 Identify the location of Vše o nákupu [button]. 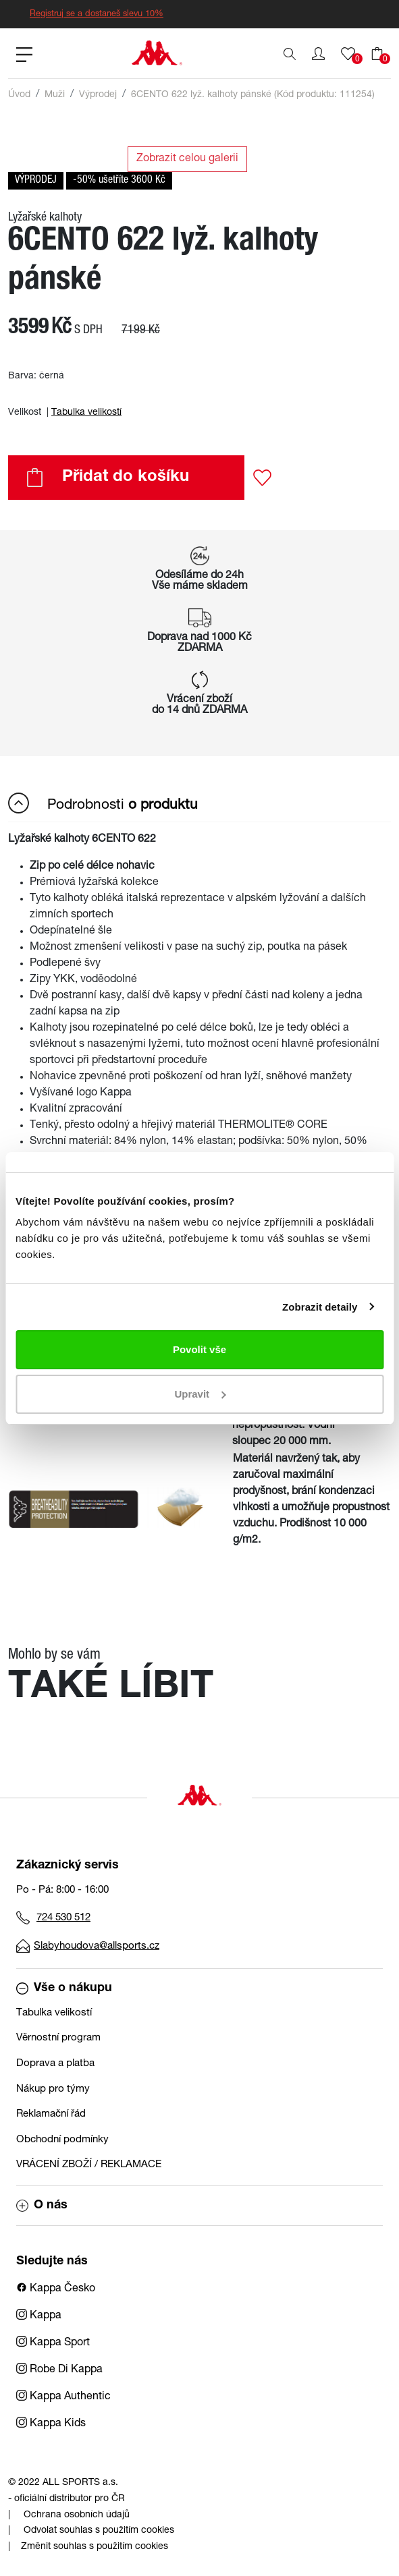
(64, 1988).